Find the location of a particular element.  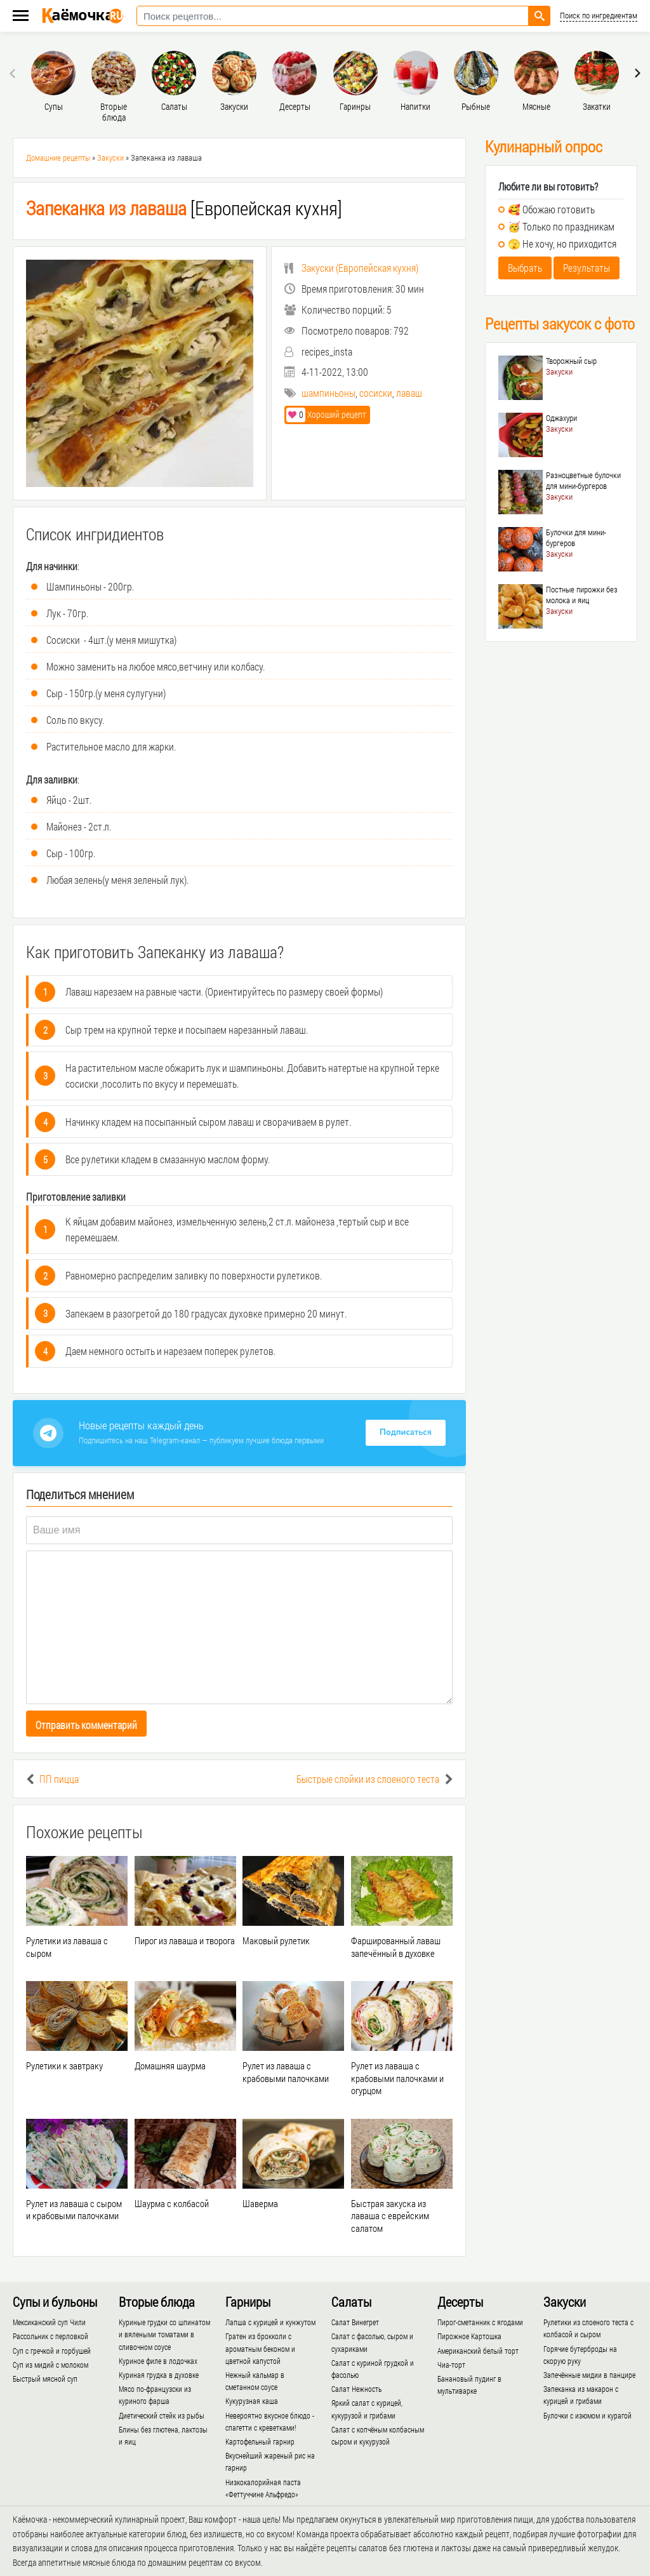

Результаты is located at coordinates (586, 267).